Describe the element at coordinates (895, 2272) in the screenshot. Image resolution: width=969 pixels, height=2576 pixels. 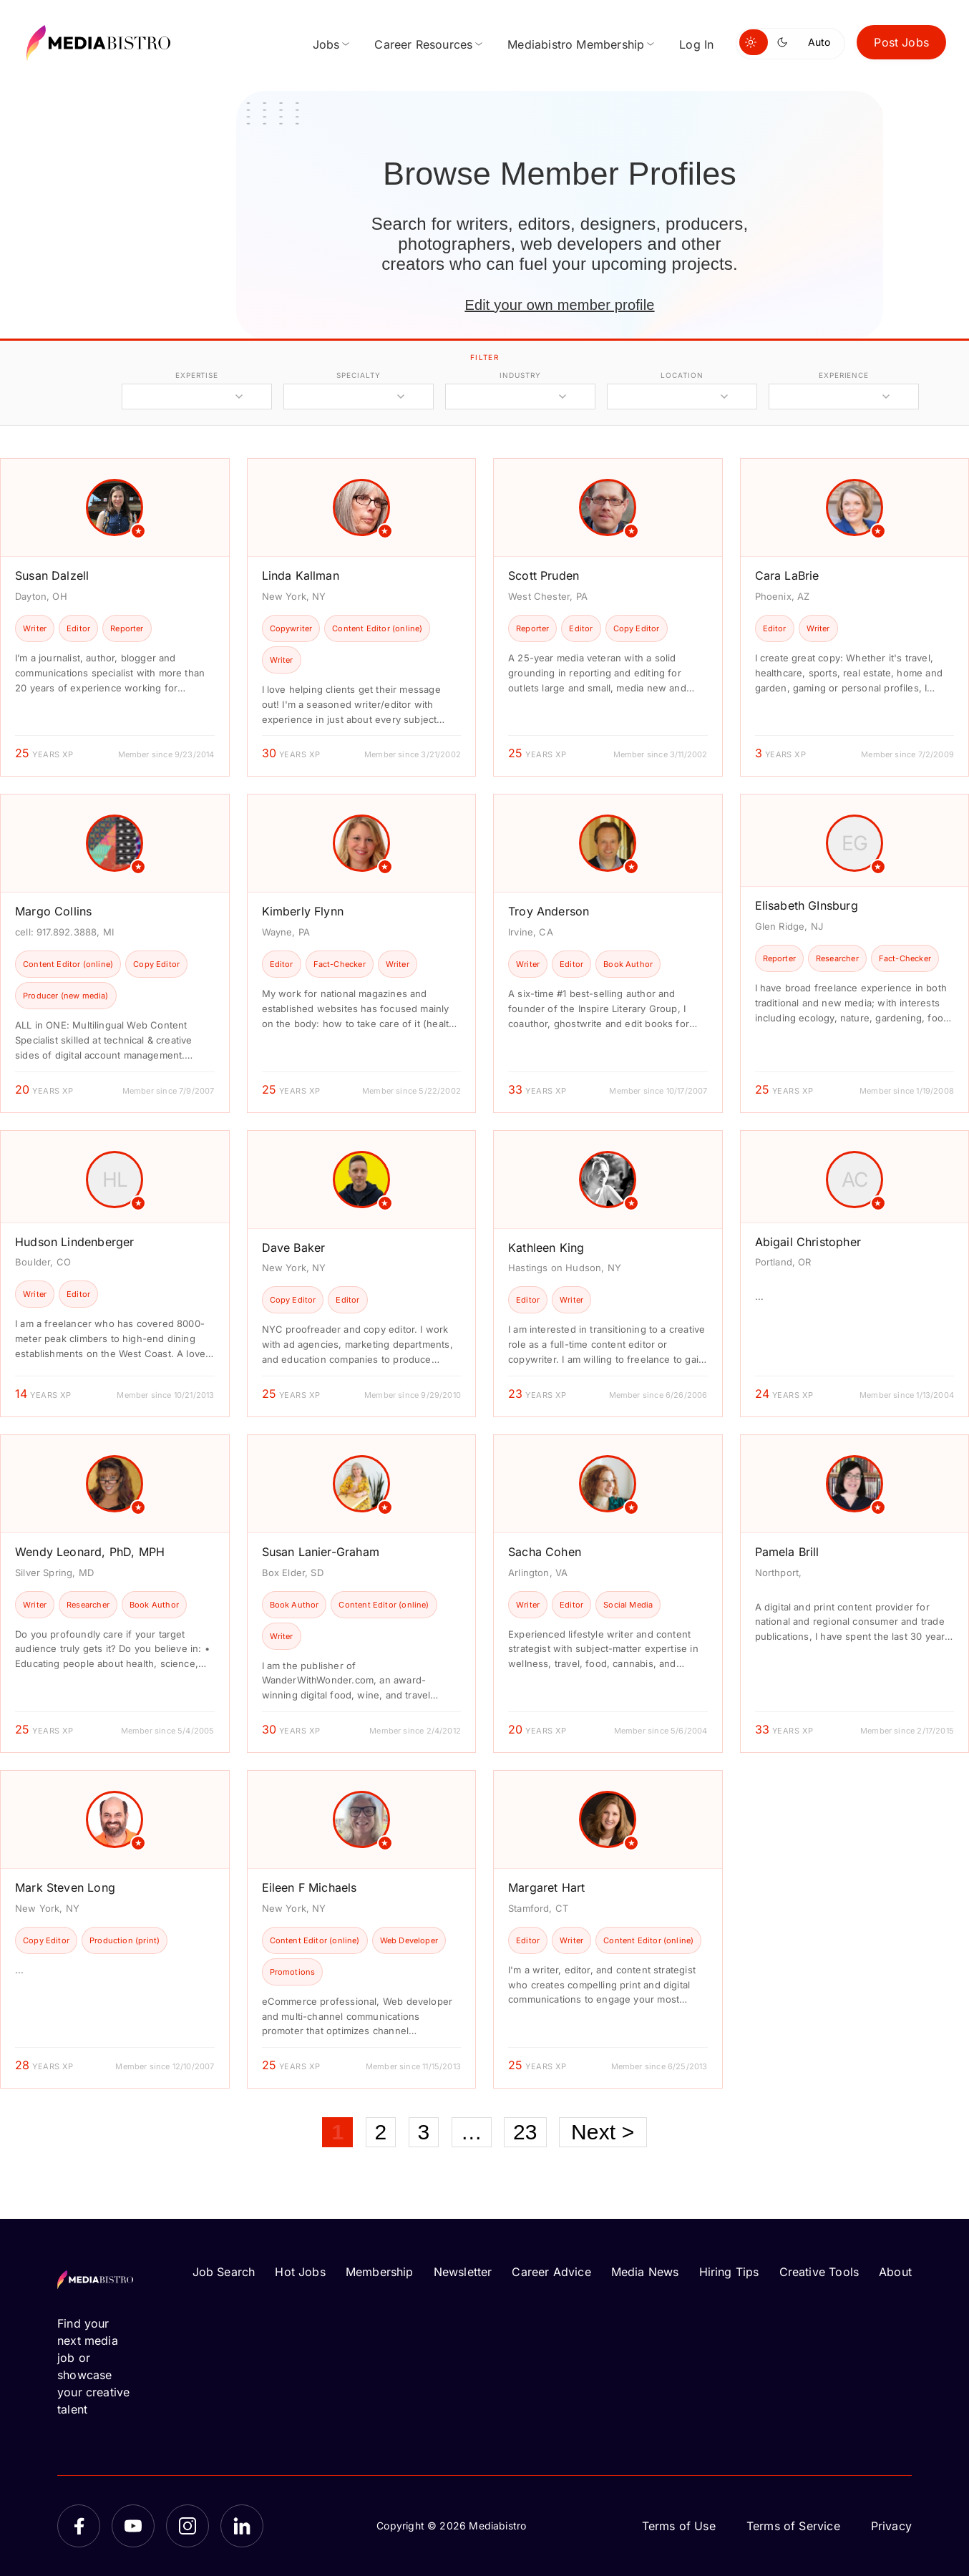
I see `About` at that location.